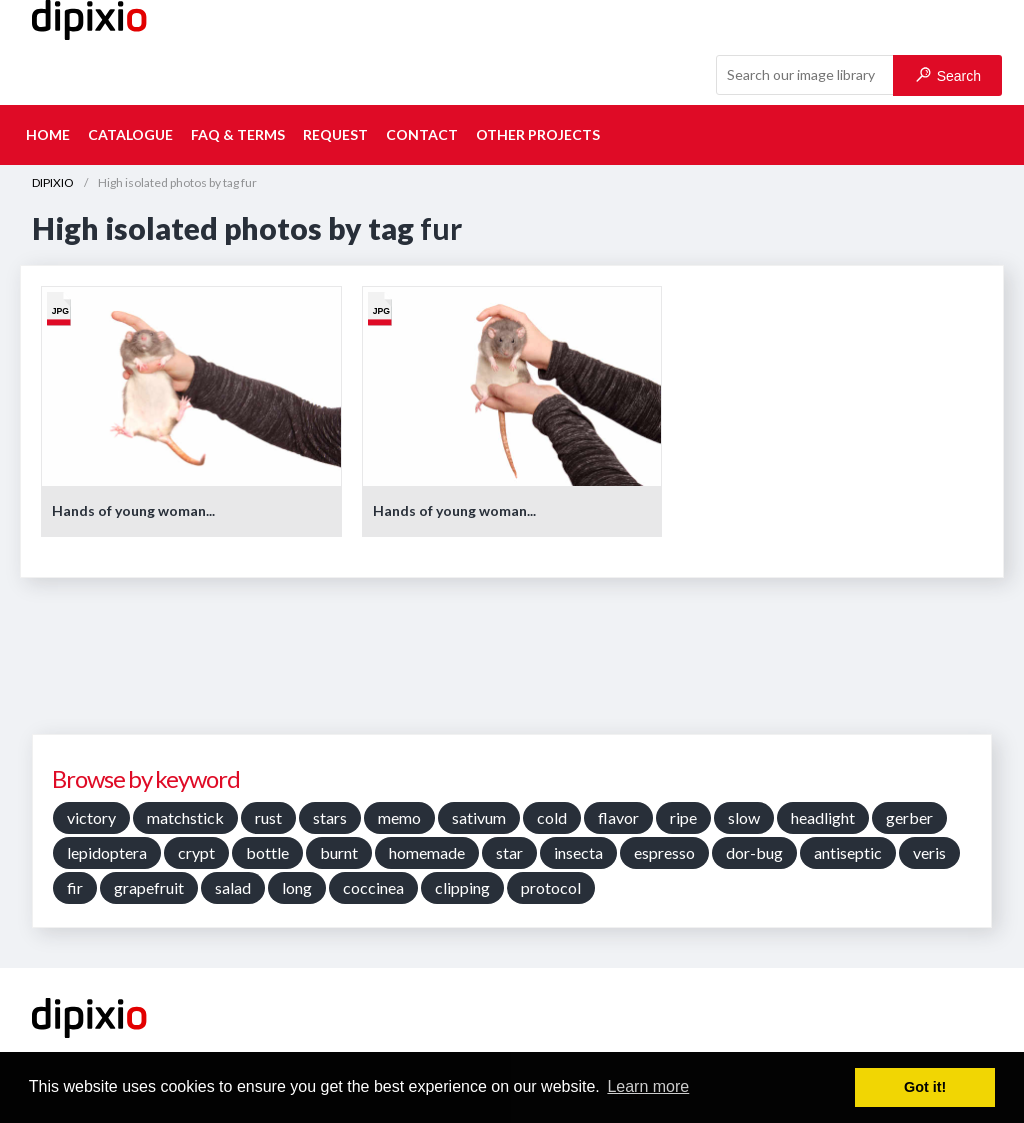  Describe the element at coordinates (196, 852) in the screenshot. I see `crypt` at that location.